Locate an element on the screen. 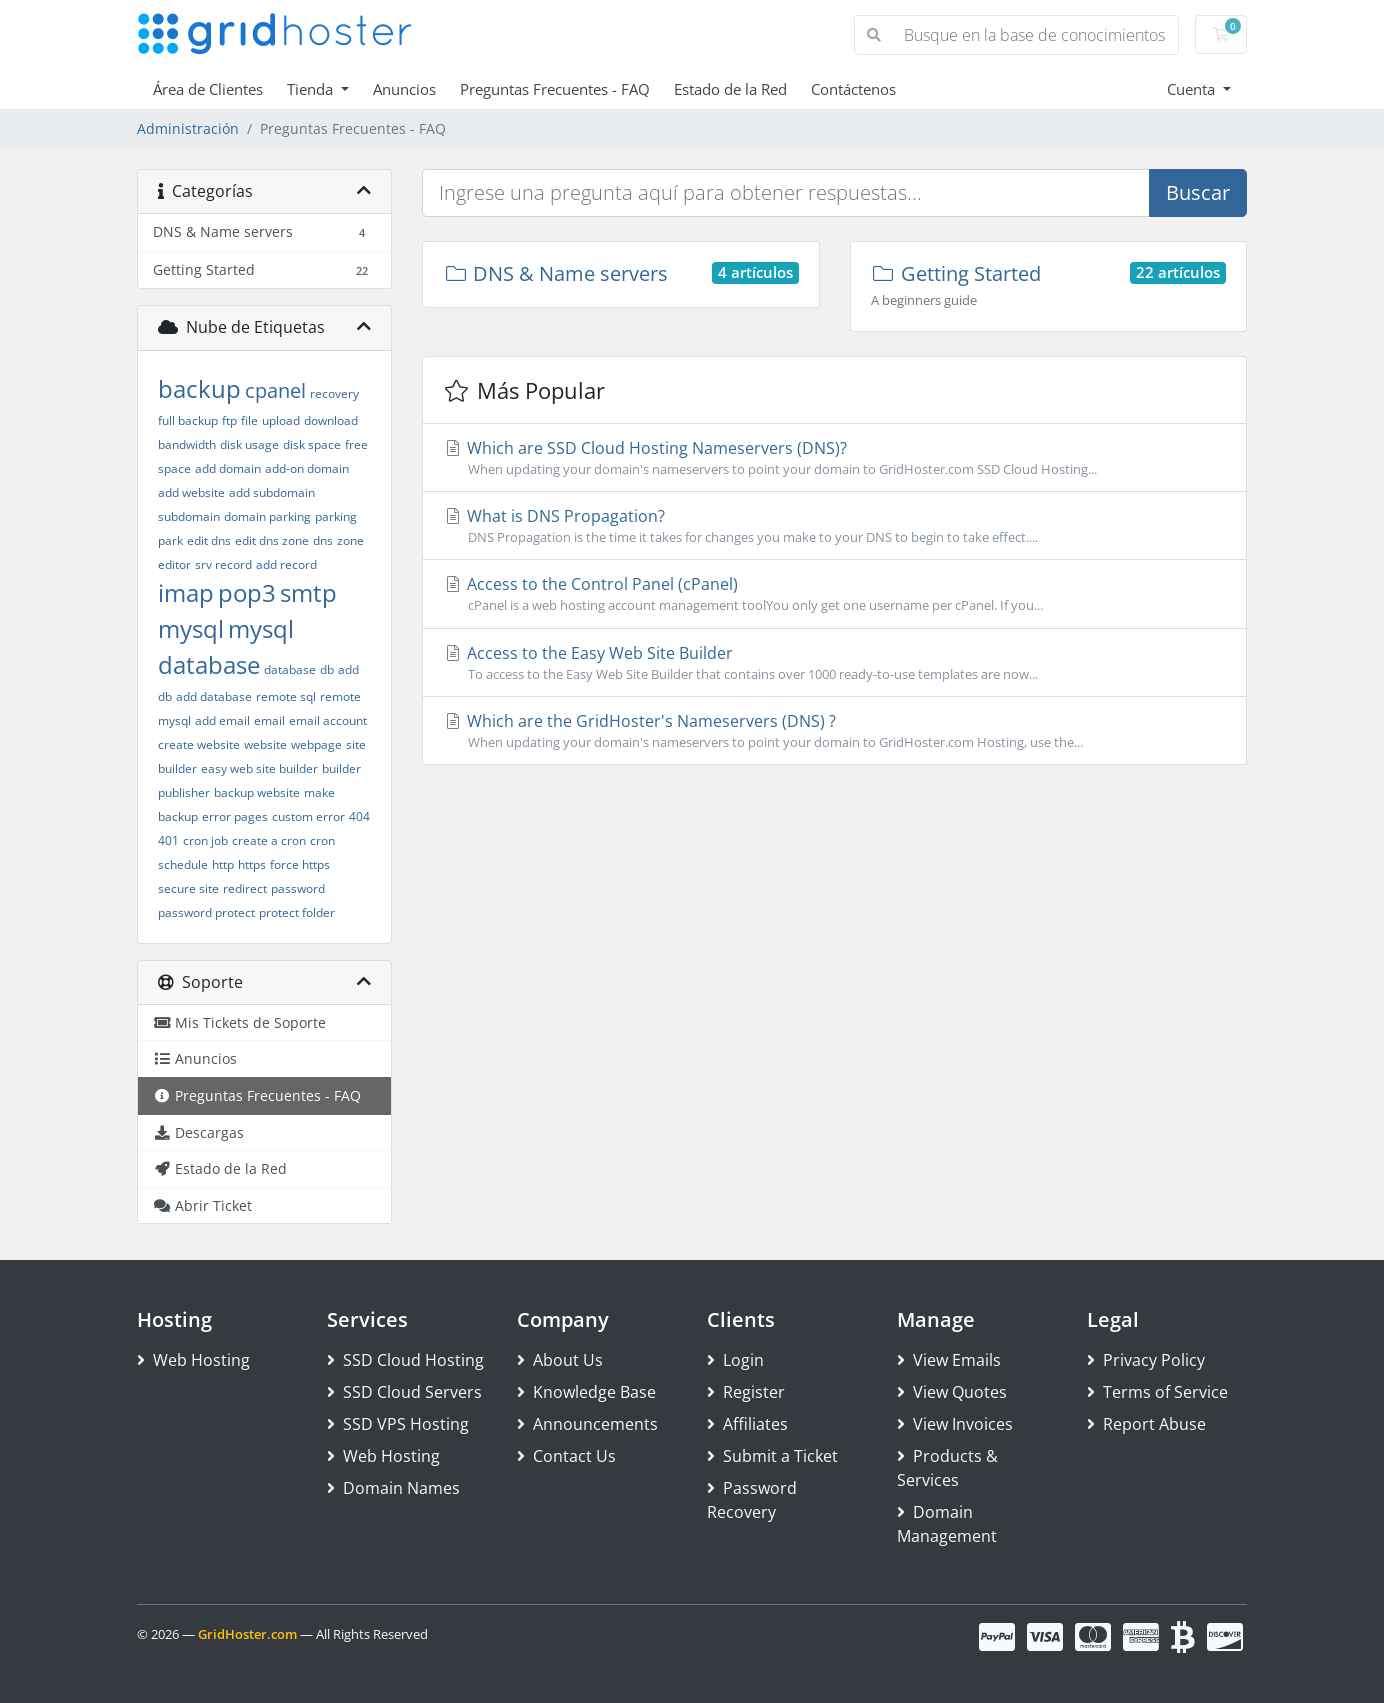 This screenshot has width=1384, height=1703. Contact Us is located at coordinates (566, 1456).